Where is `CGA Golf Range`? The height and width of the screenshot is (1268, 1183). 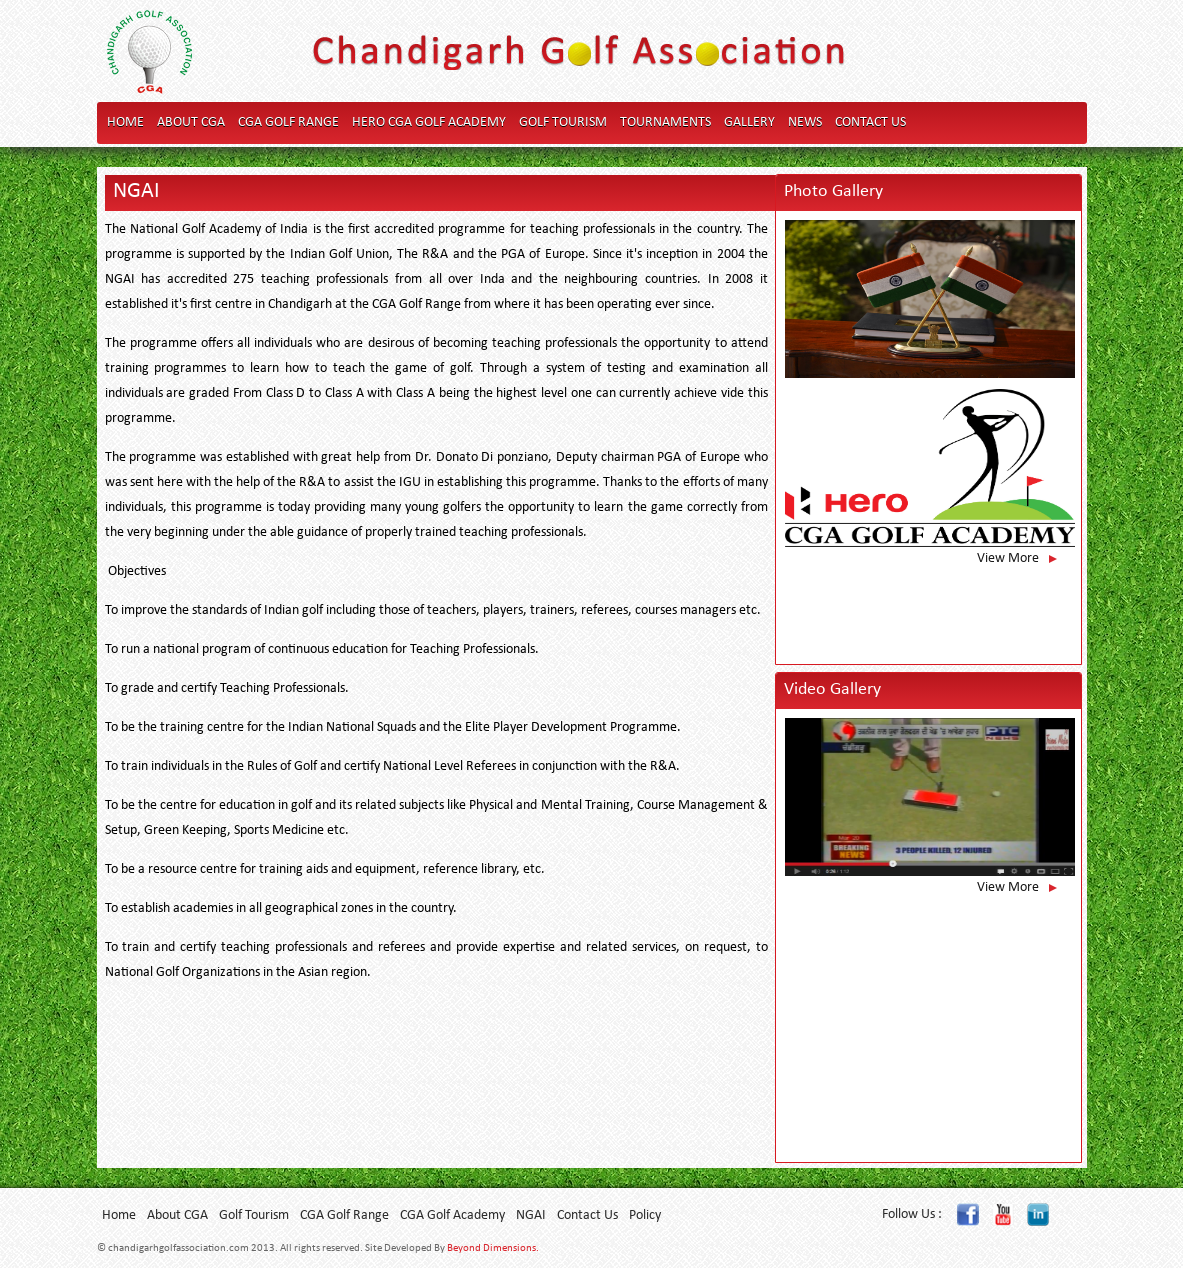 CGA Golf Range is located at coordinates (288, 122).